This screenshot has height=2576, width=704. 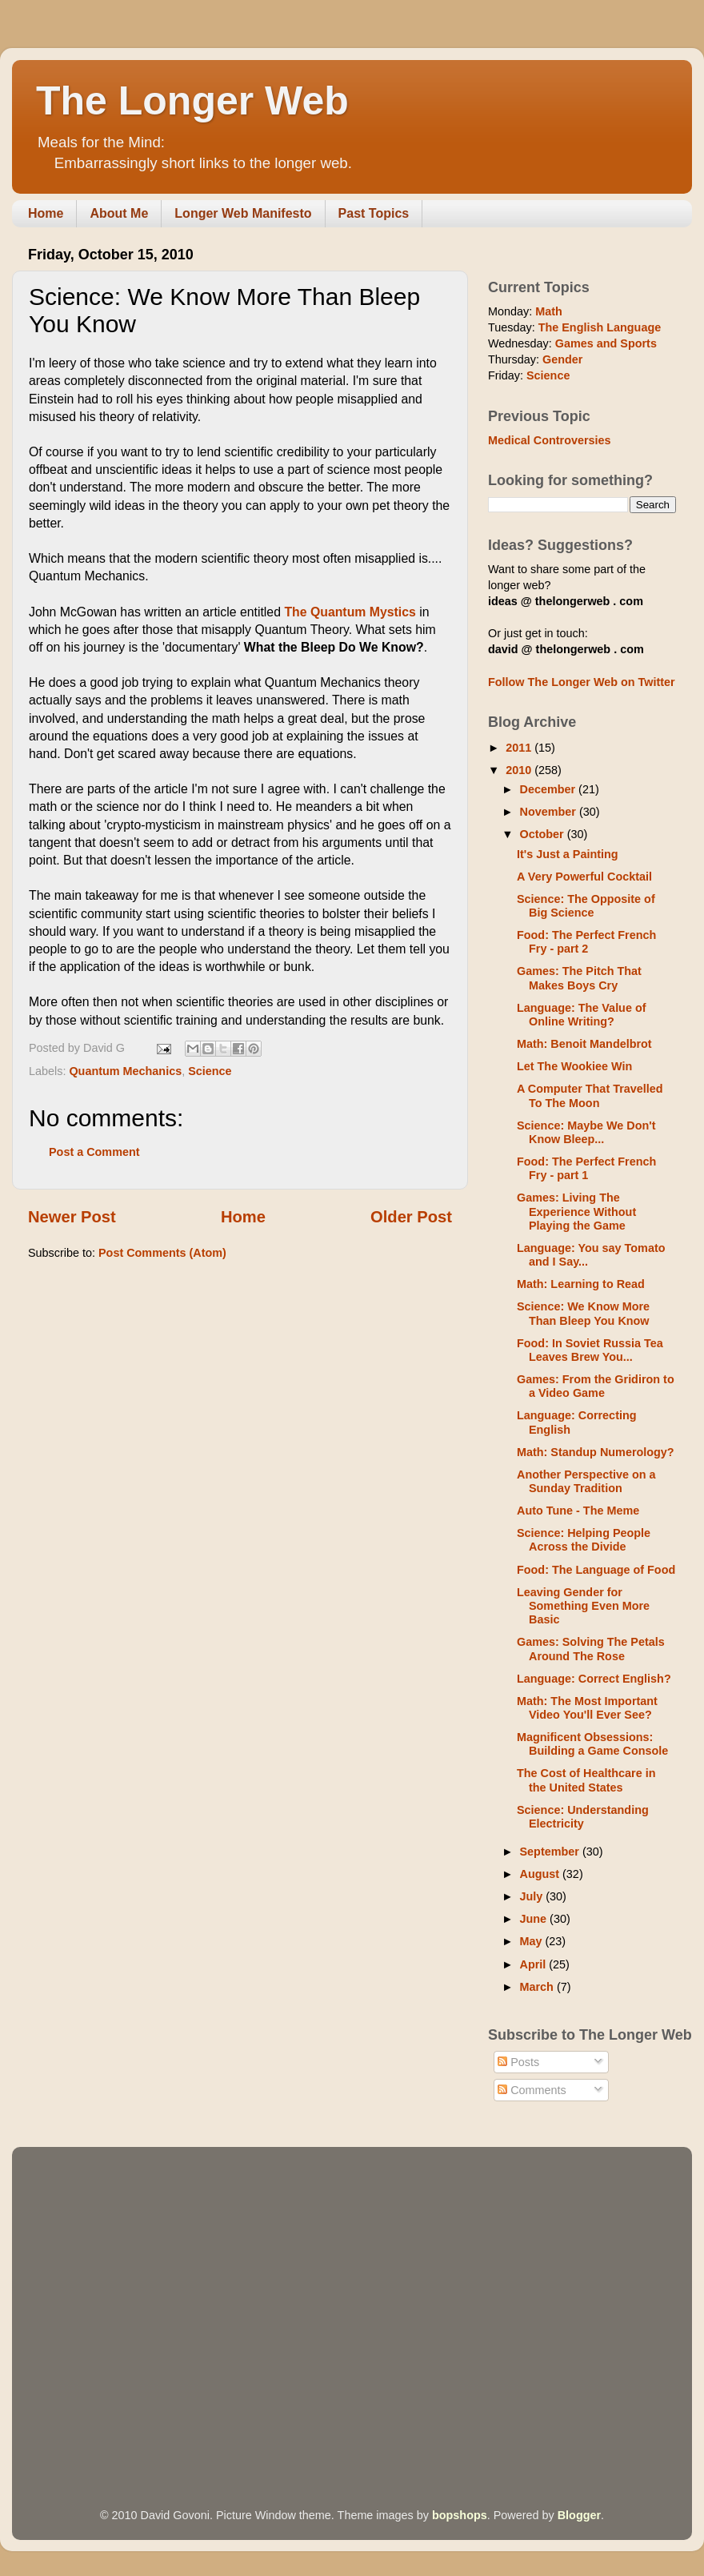 I want to click on Math: The Most Important Video You'll Ever See?, so click(x=587, y=1708).